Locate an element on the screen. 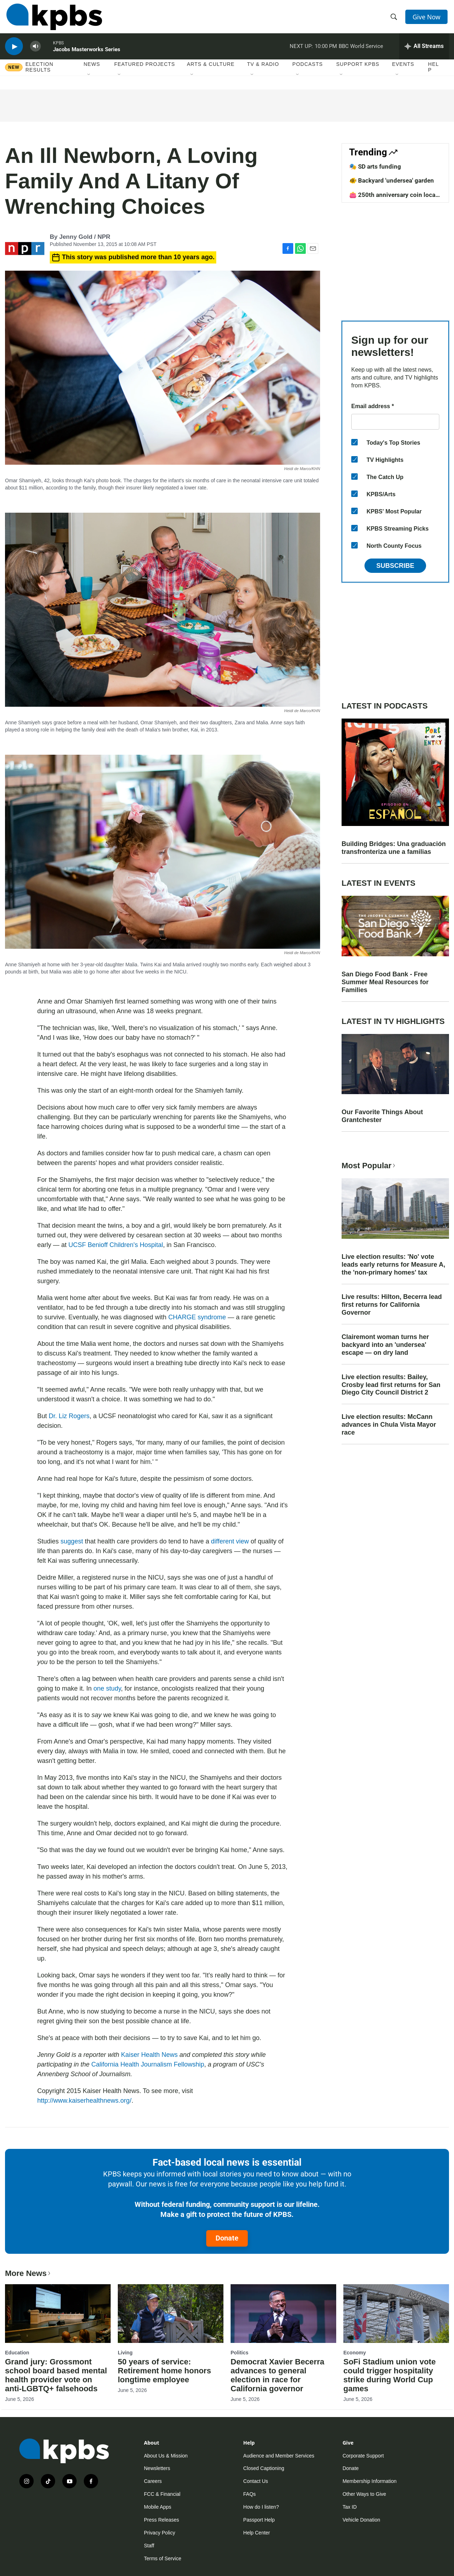  Live results: Hilton, Becerra lead first returns for California Governor is located at coordinates (392, 1304).